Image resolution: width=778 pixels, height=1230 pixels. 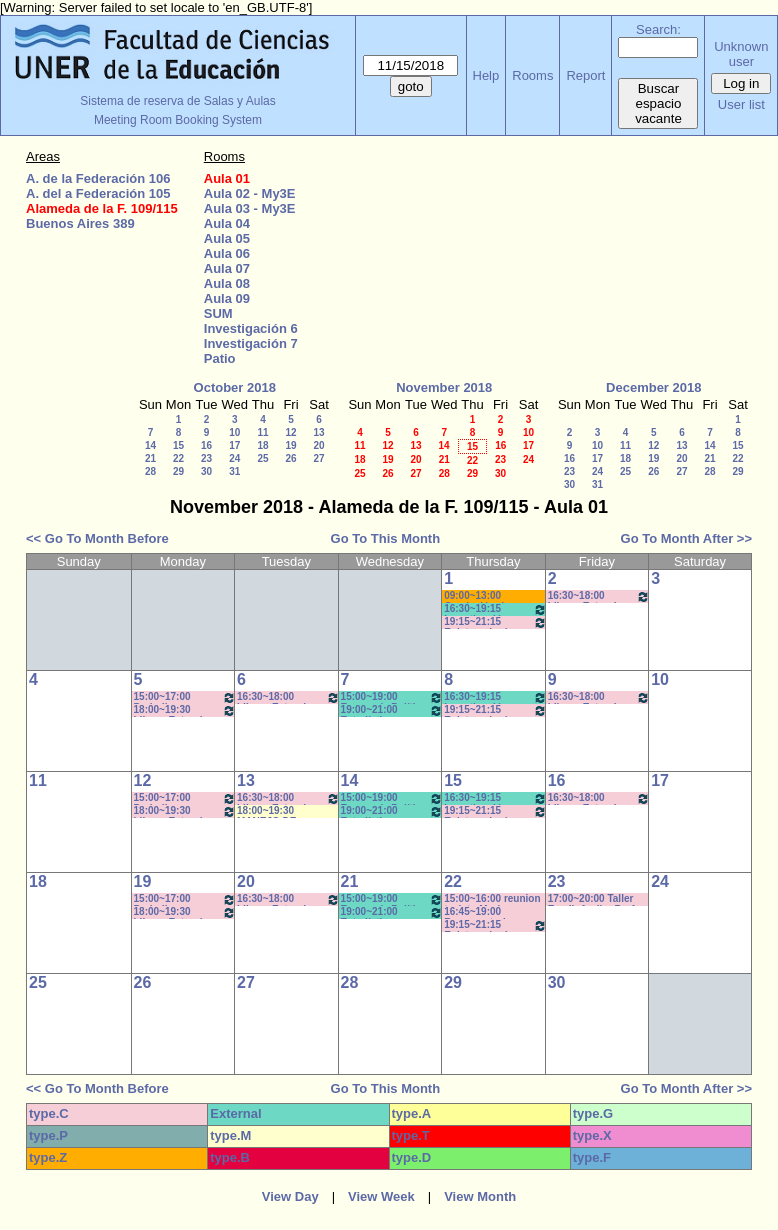 I want to click on 18:00~19:30 MANEJO DE CELULARES Y TABLETS- CAÑON, so click(x=281, y=811).